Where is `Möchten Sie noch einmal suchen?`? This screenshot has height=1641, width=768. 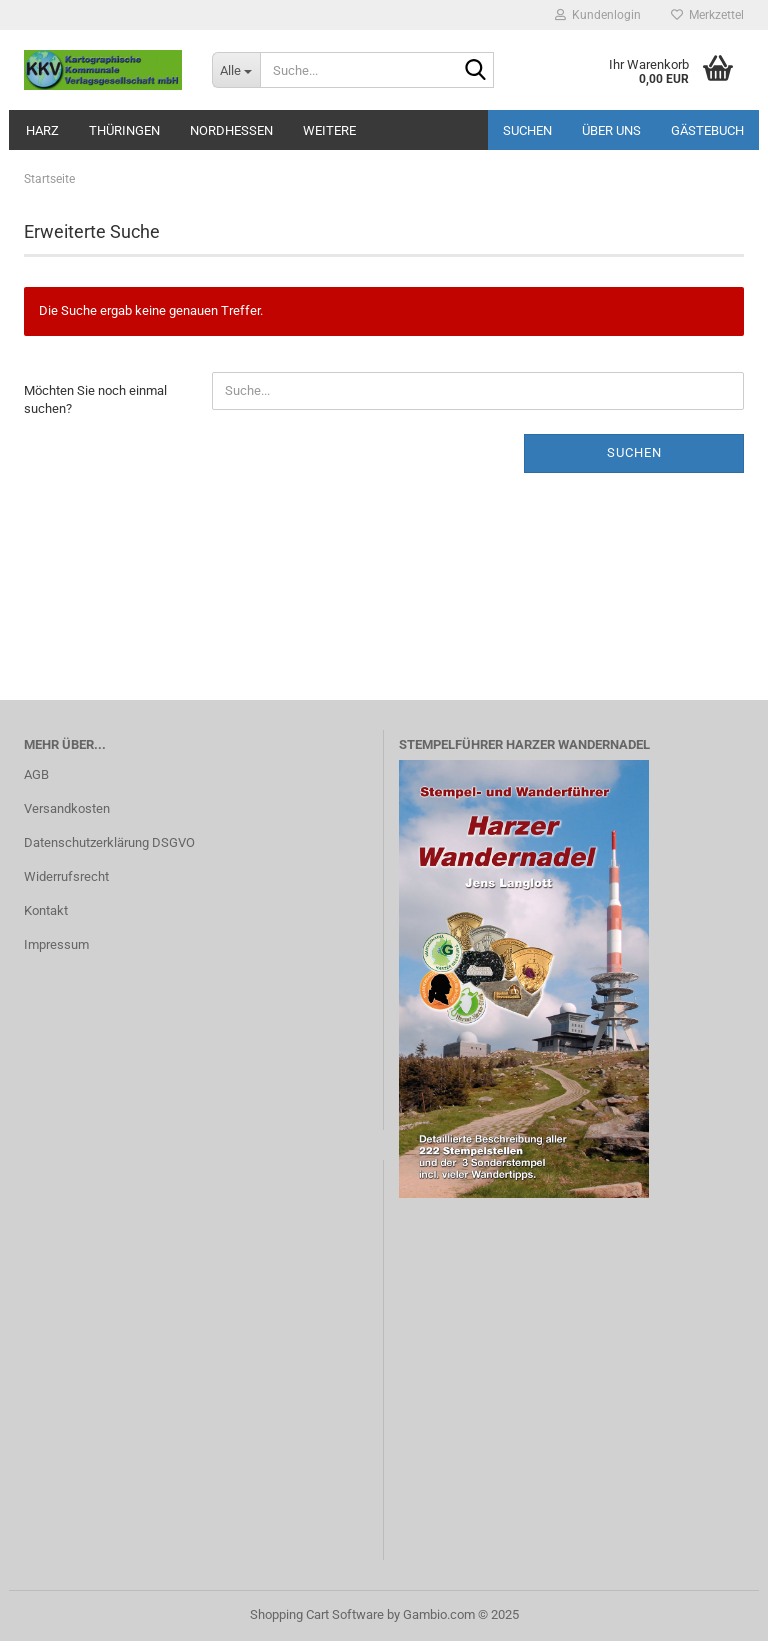
Möchten Sie noch einmal suchen? is located at coordinates (95, 400).